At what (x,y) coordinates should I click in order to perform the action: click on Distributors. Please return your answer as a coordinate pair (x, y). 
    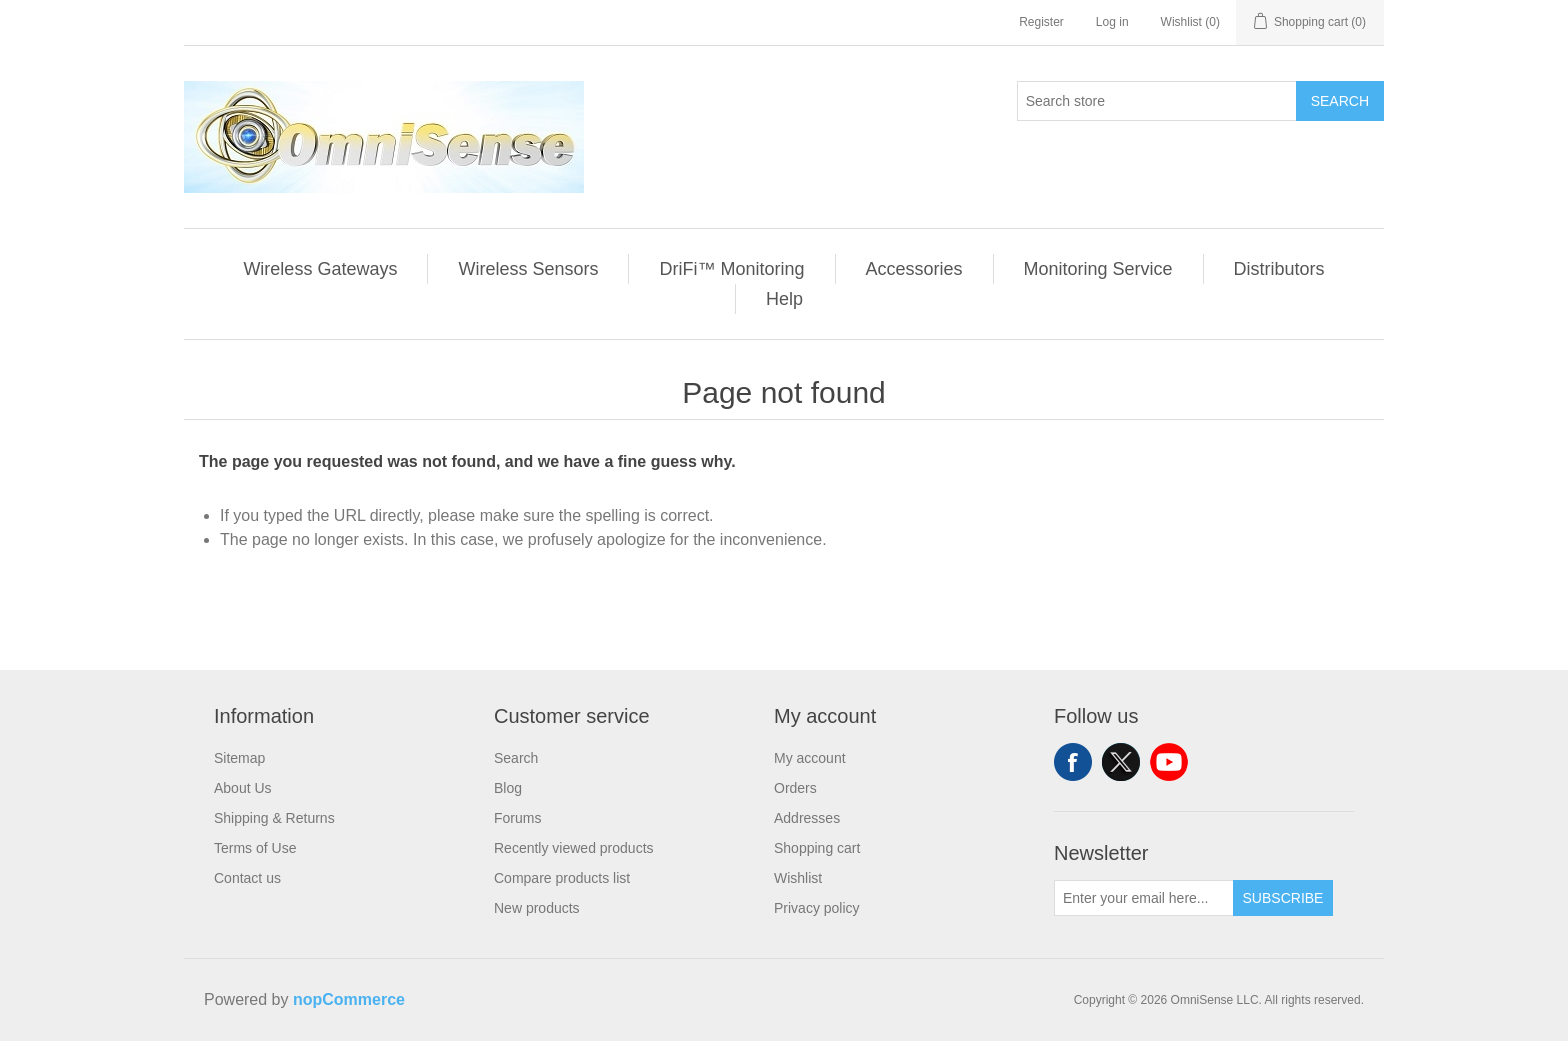
    Looking at the image, I should click on (1279, 269).